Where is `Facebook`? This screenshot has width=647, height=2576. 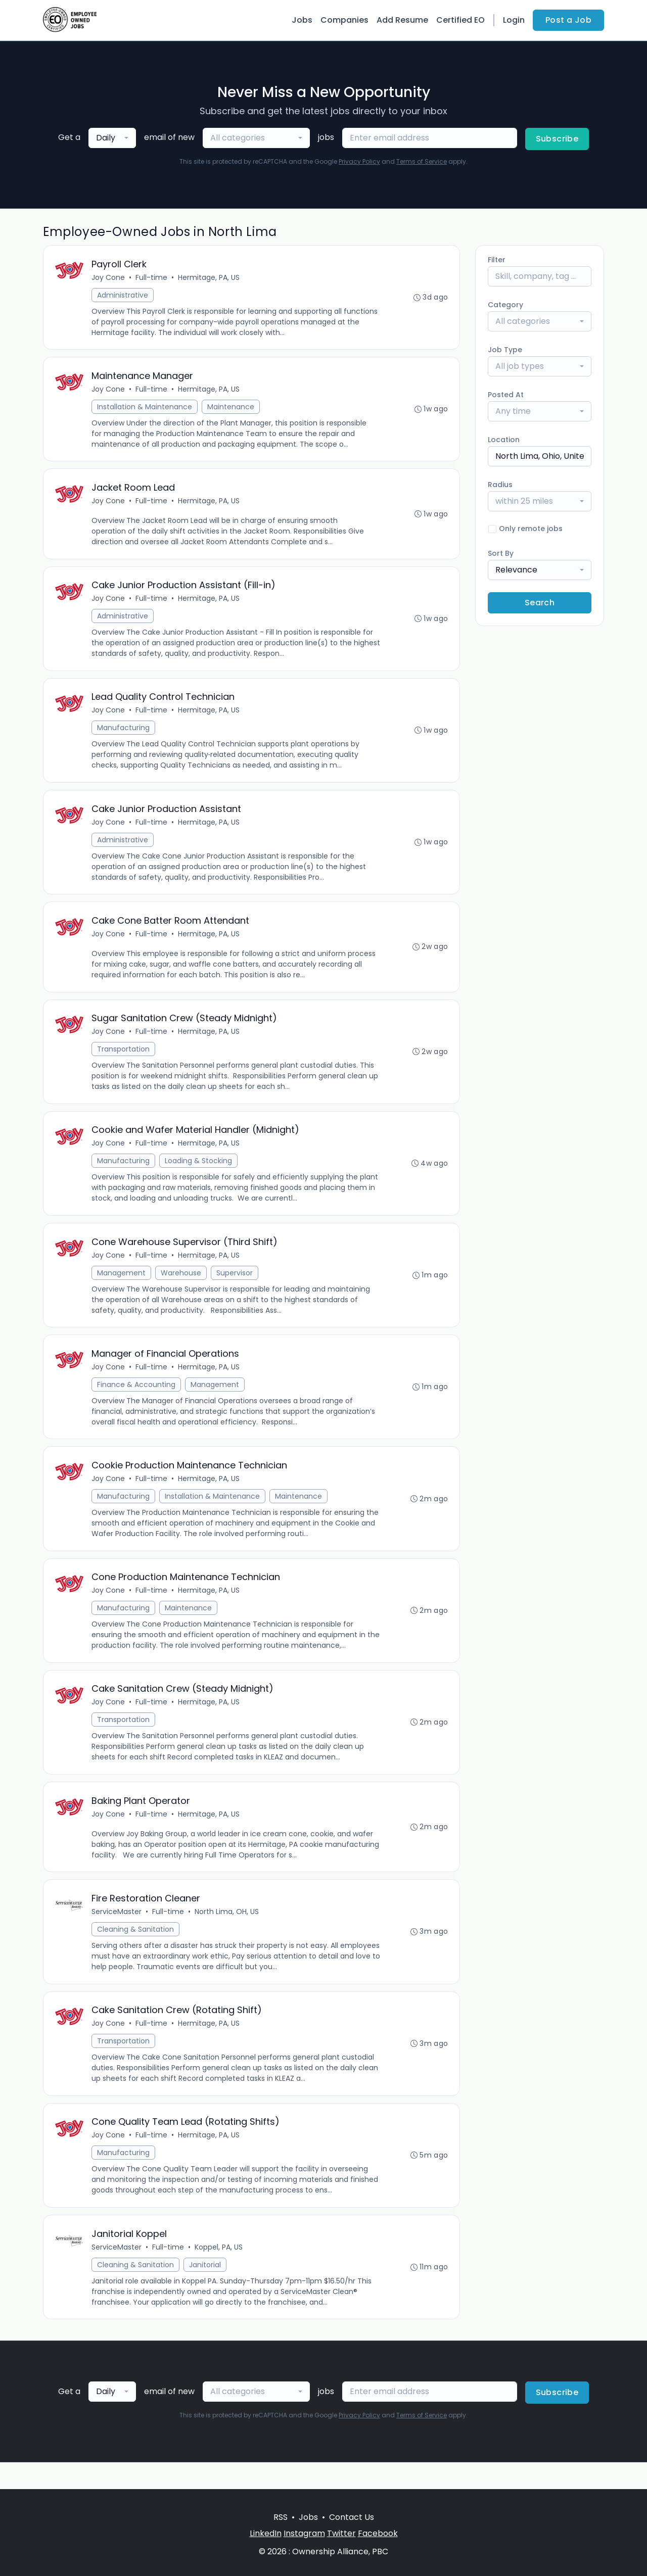 Facebook is located at coordinates (378, 2533).